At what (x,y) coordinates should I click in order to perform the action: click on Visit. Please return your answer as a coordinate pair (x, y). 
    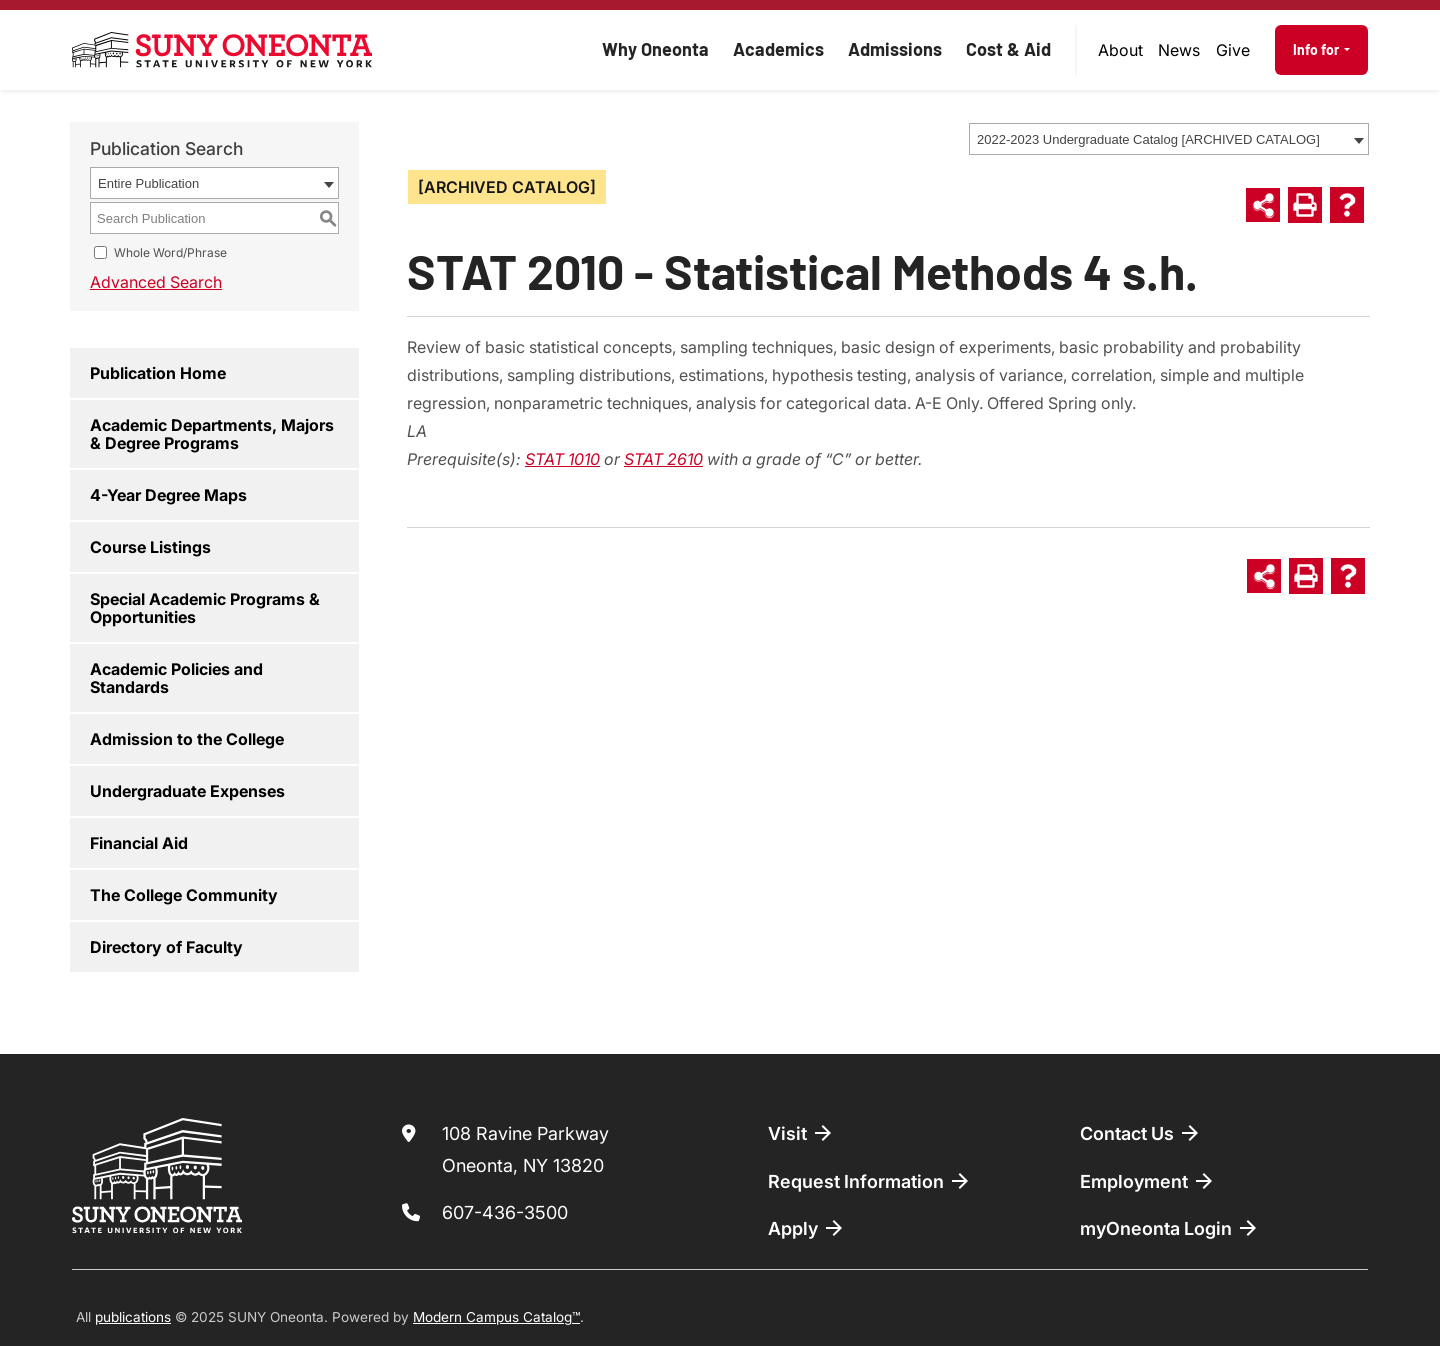
    Looking at the image, I should click on (801, 1133).